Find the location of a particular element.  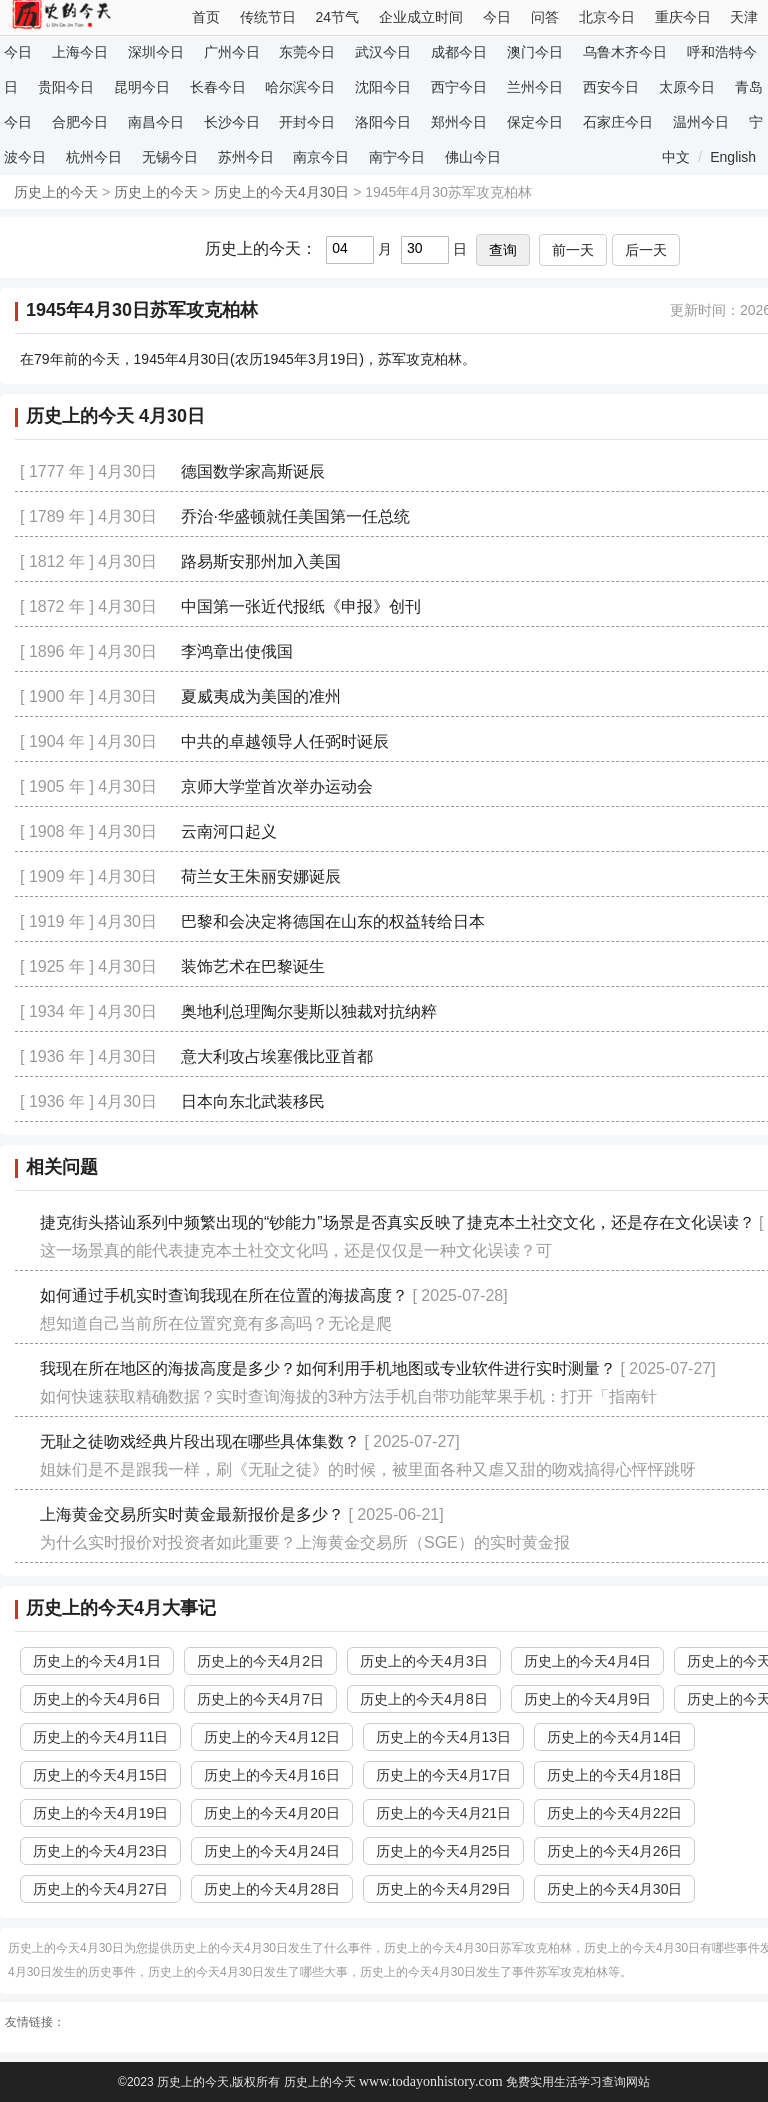

李鸿章出使俄国 is located at coordinates (237, 651).